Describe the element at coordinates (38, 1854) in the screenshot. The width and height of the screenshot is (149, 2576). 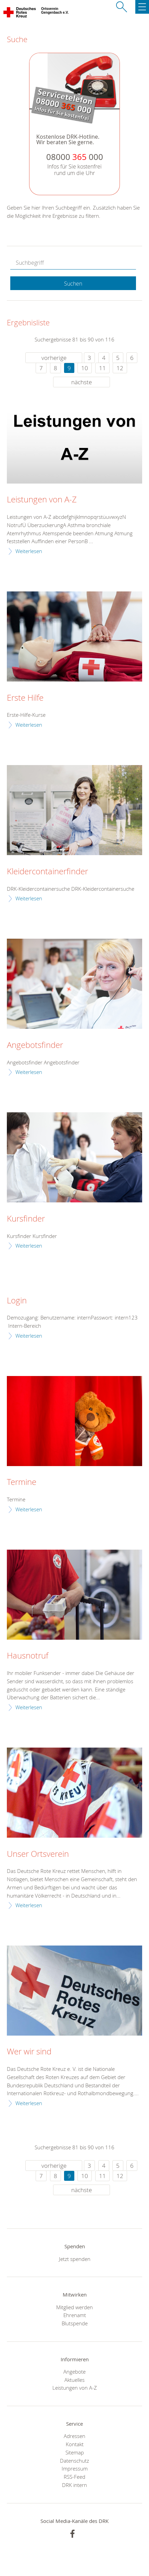
I see `Unser Ortsverein` at that location.